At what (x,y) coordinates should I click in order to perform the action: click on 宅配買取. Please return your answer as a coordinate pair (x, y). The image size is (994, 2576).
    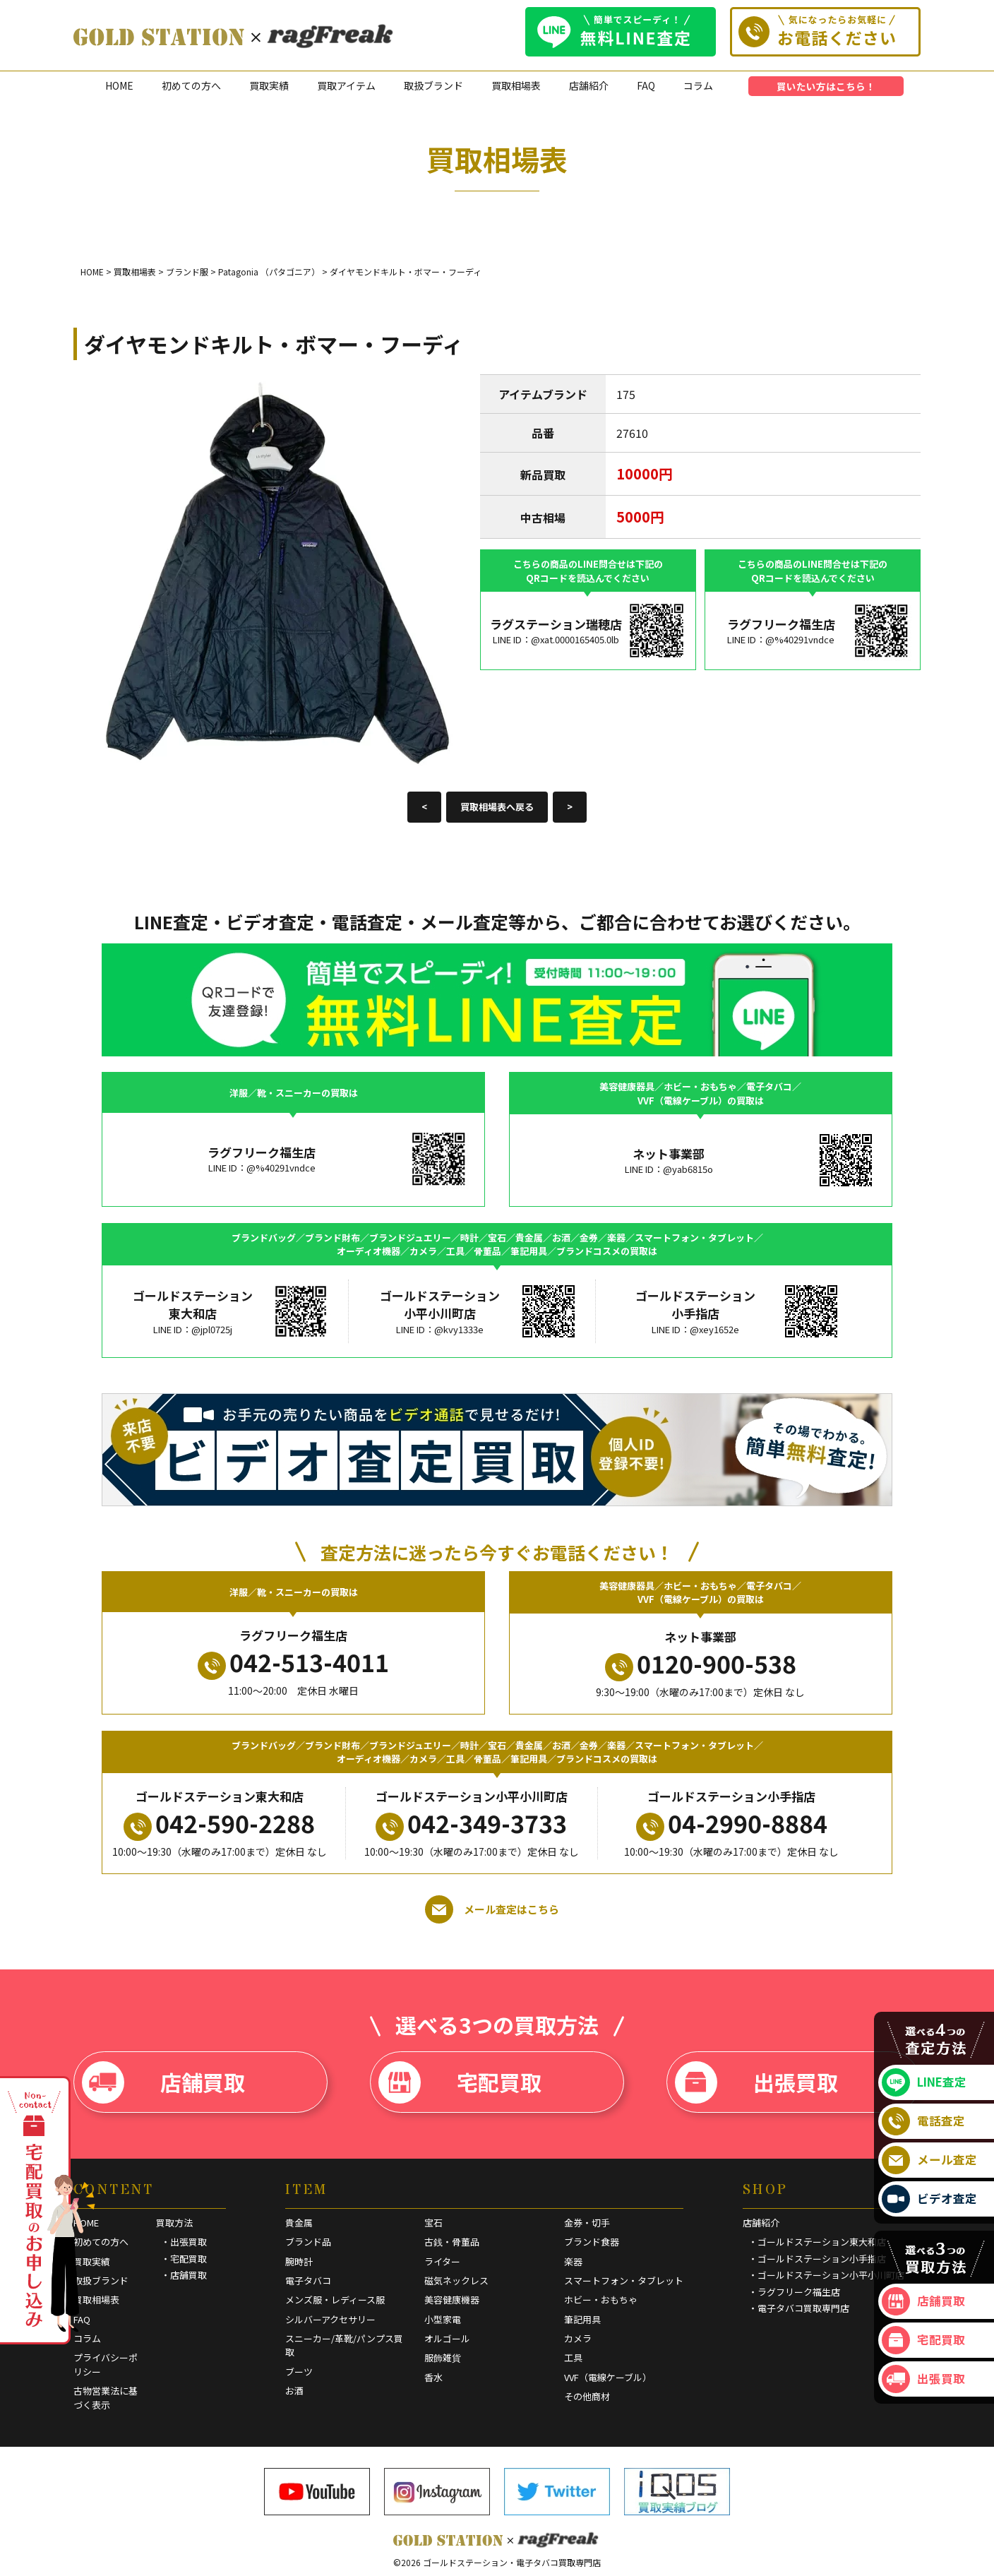
    Looking at the image, I should click on (459, 2082).